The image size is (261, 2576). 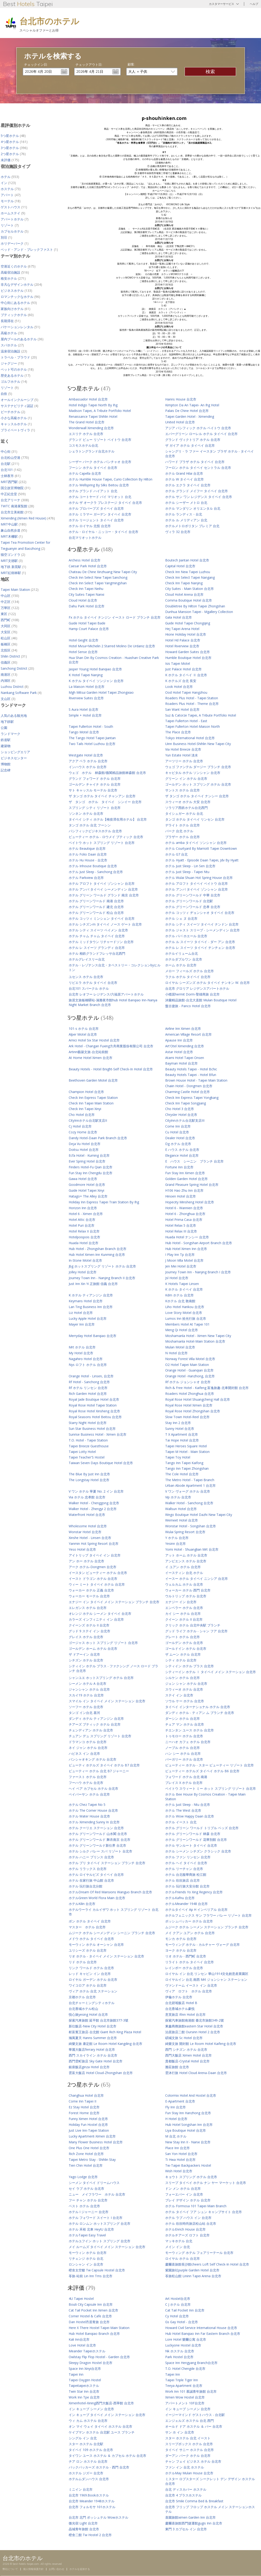 I want to click on ゴールデン ホテル 台北市, so click(x=184, y=1642).